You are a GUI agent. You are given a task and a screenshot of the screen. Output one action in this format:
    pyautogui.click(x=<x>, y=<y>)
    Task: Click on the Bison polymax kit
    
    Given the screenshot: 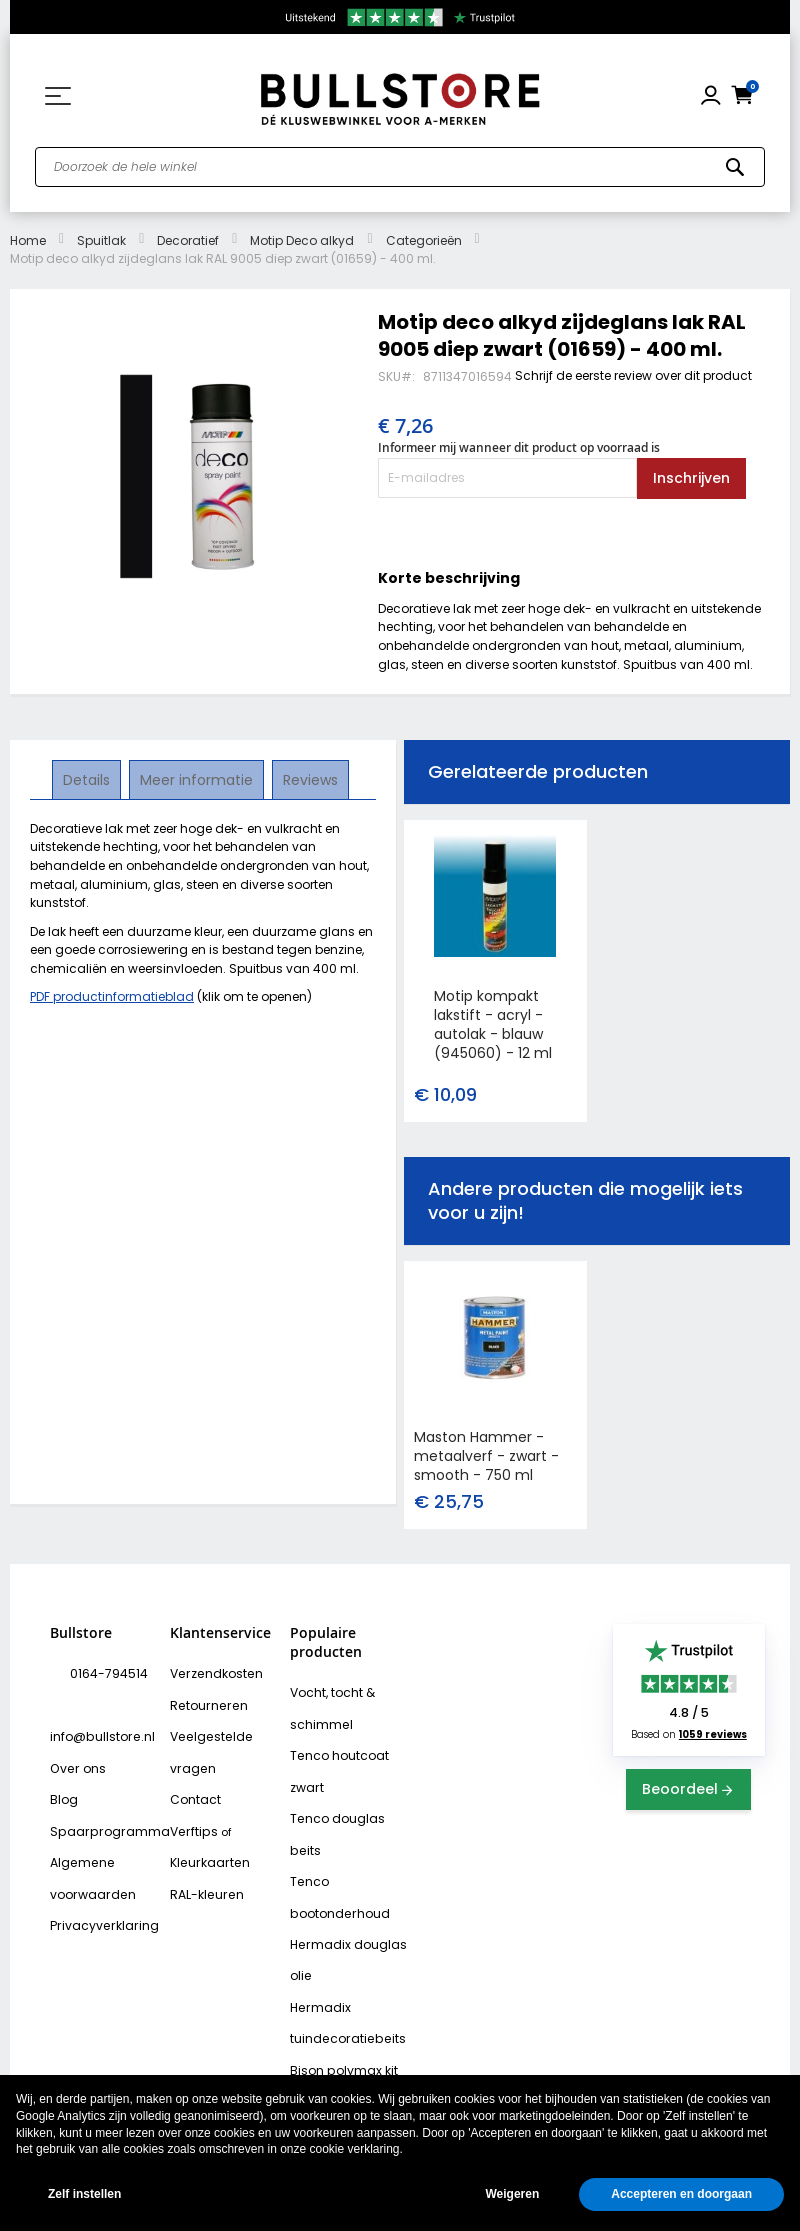 What is the action you would take?
    pyautogui.click(x=338, y=2010)
    